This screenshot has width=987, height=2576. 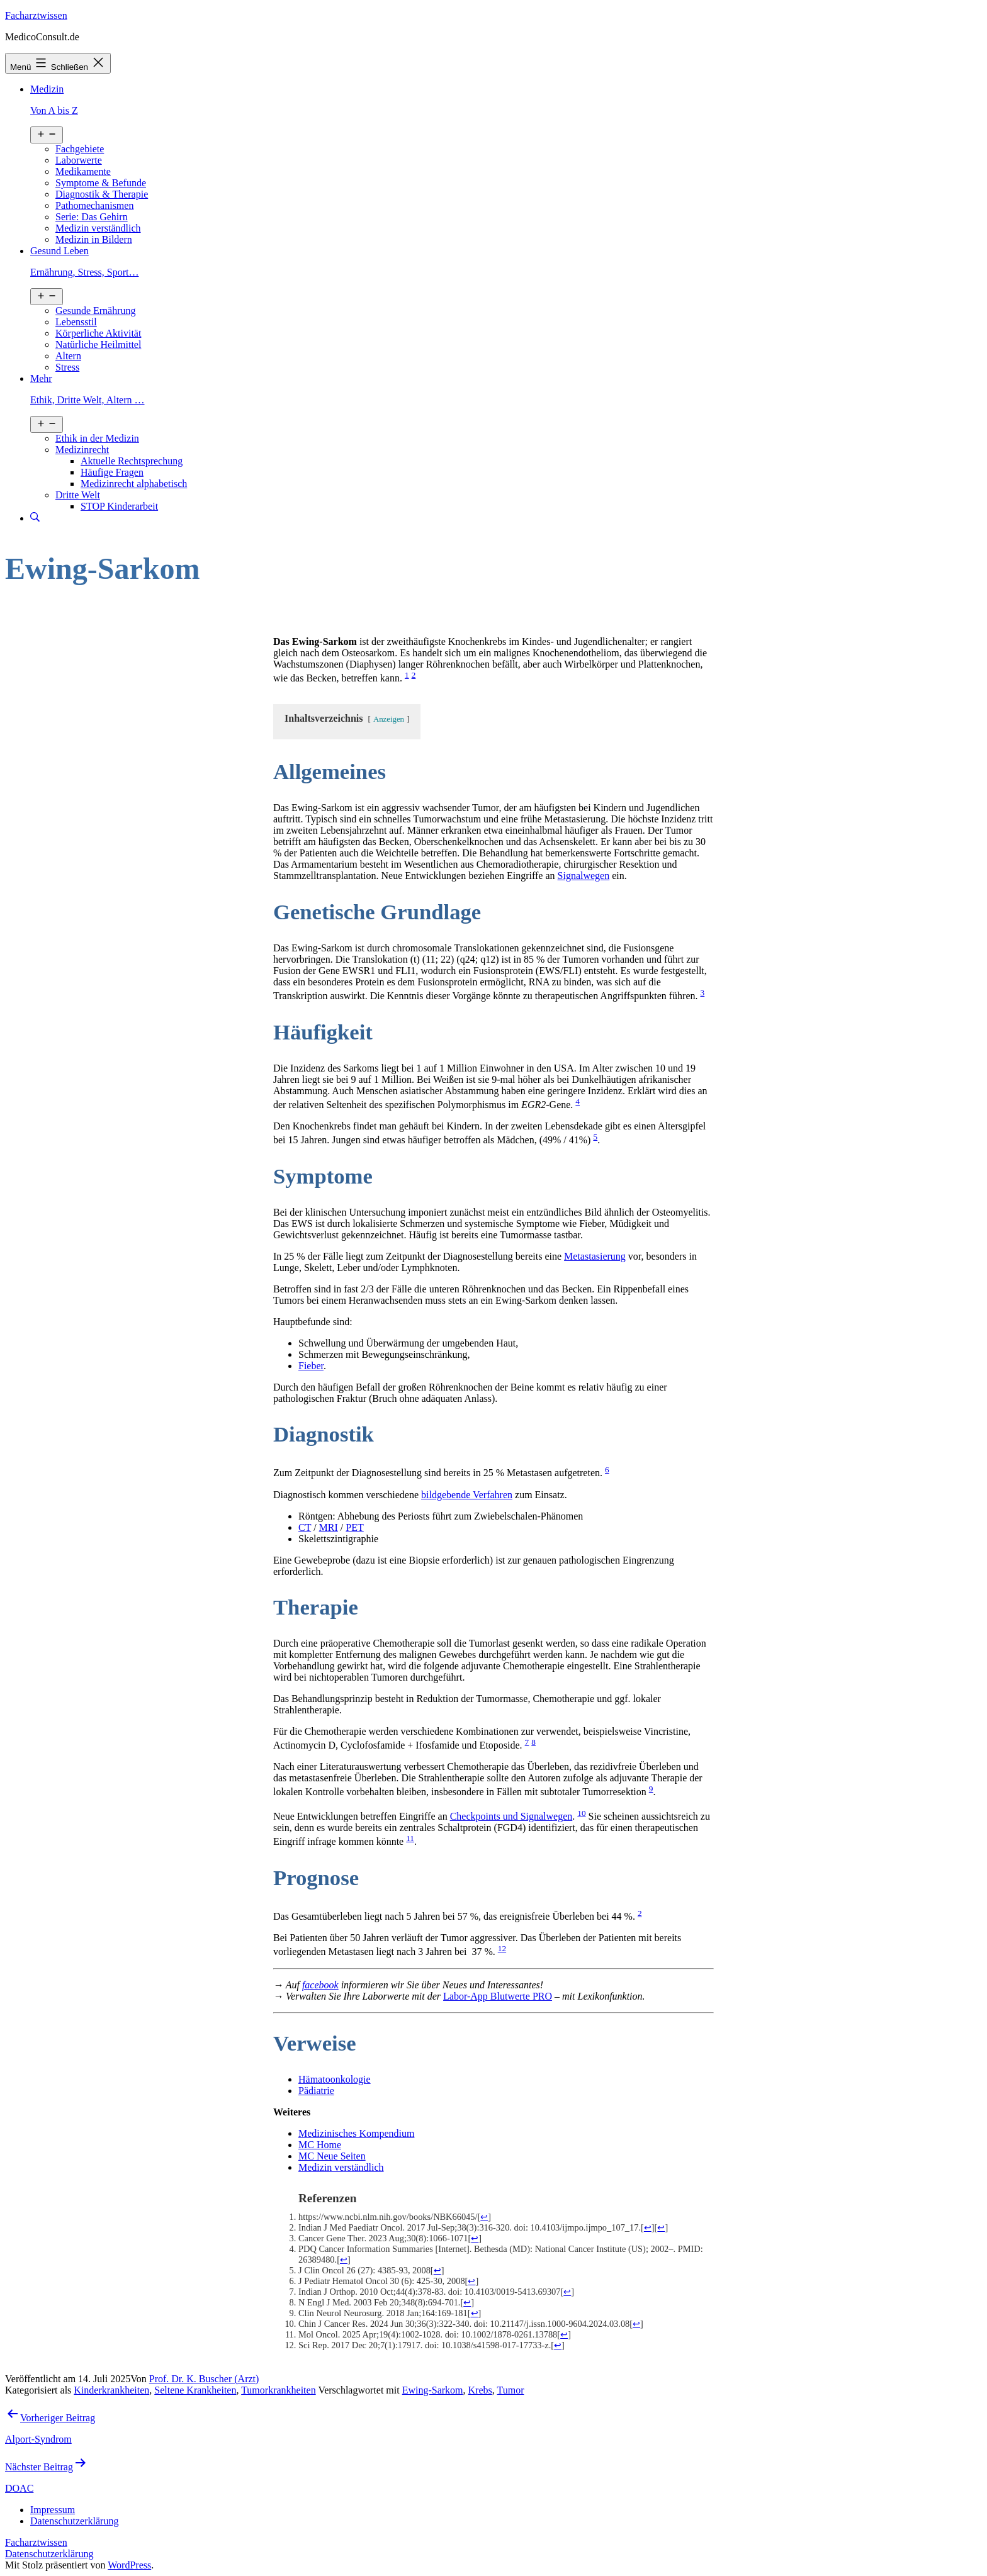 What do you see at coordinates (82, 449) in the screenshot?
I see `Medizinrecht` at bounding box center [82, 449].